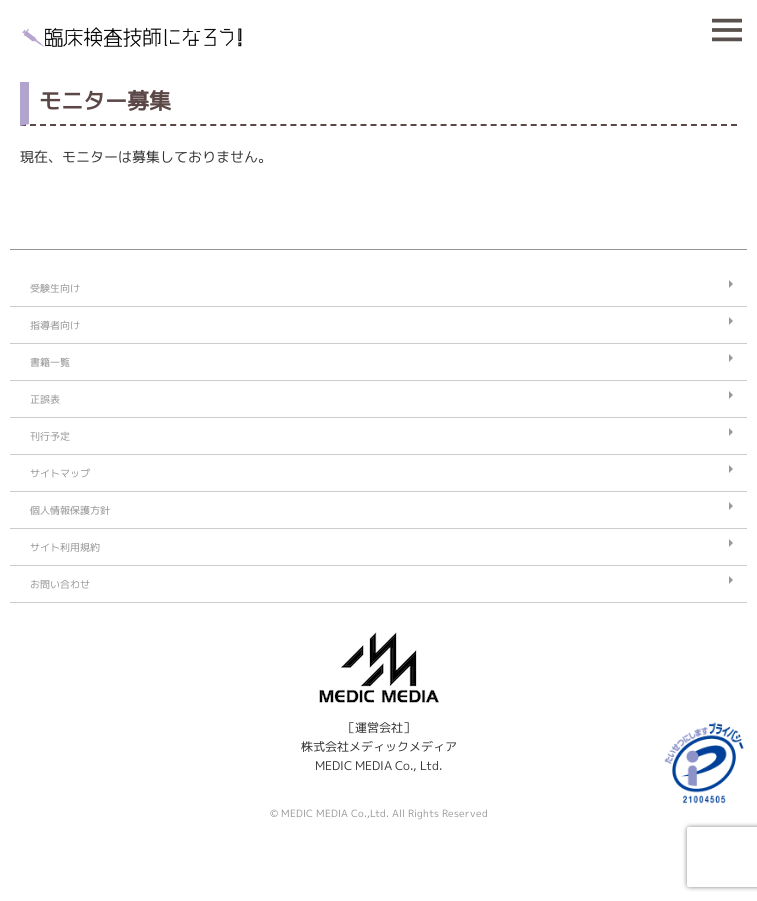 Image resolution: width=757 pixels, height=901 pixels. I want to click on 受験生向け, so click(55, 288).